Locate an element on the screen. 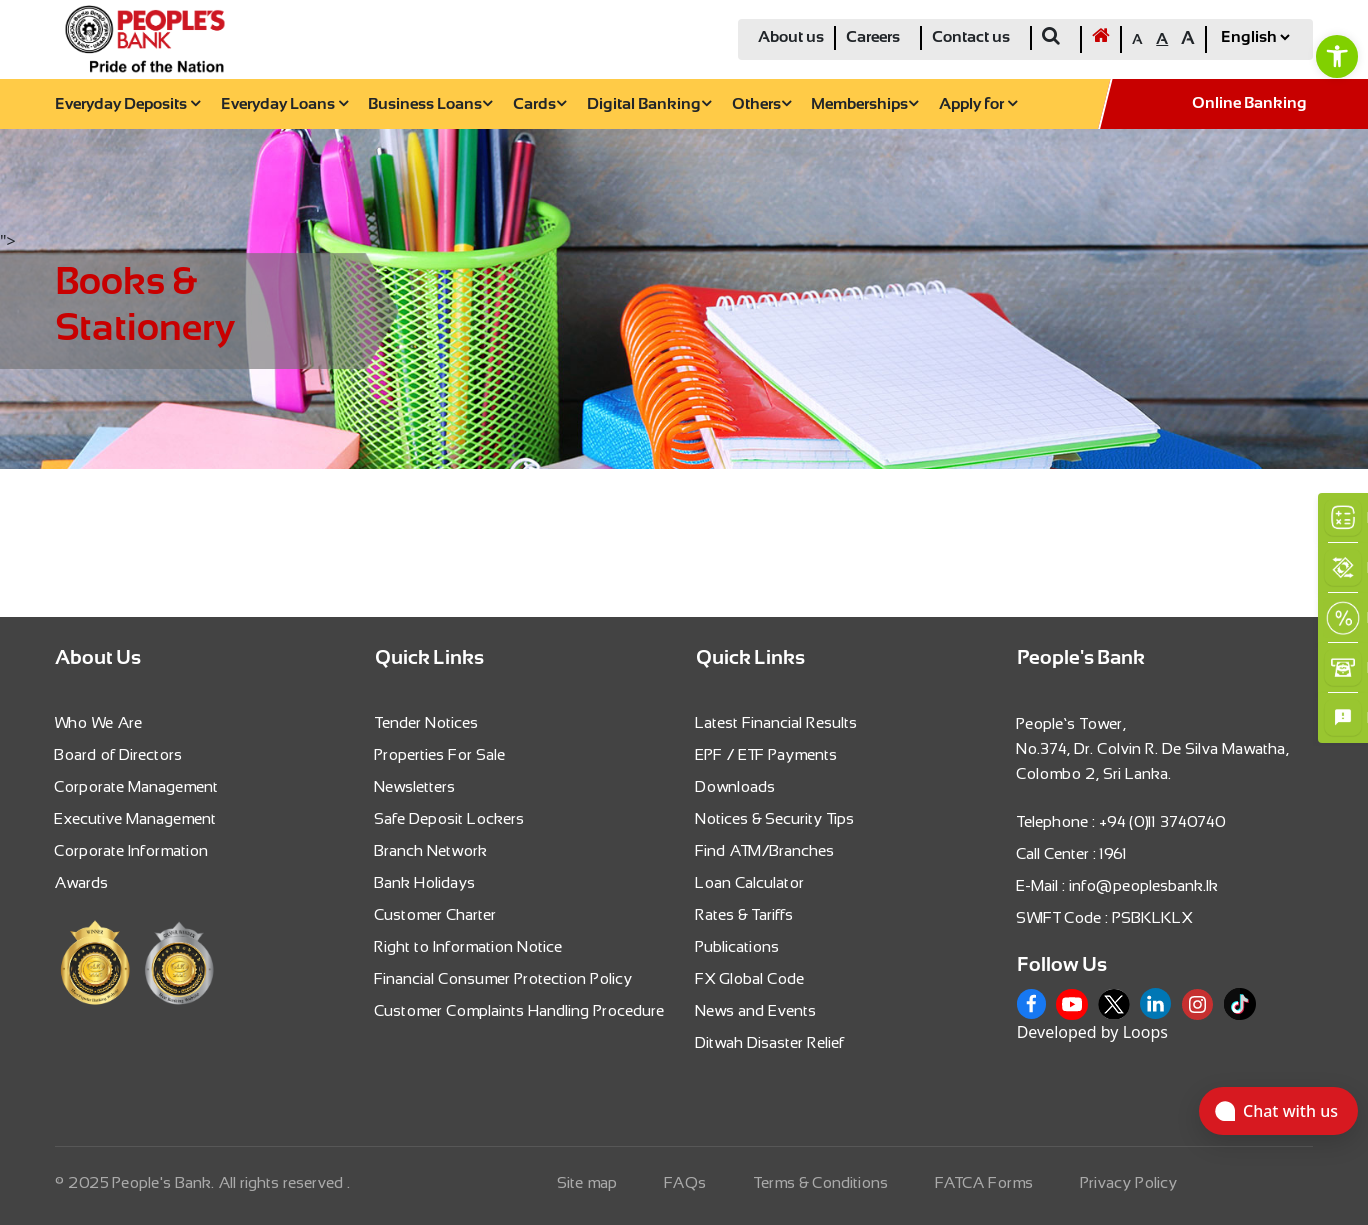 Image resolution: width=1368 pixels, height=1225 pixels. About us [link] is located at coordinates (791, 37).